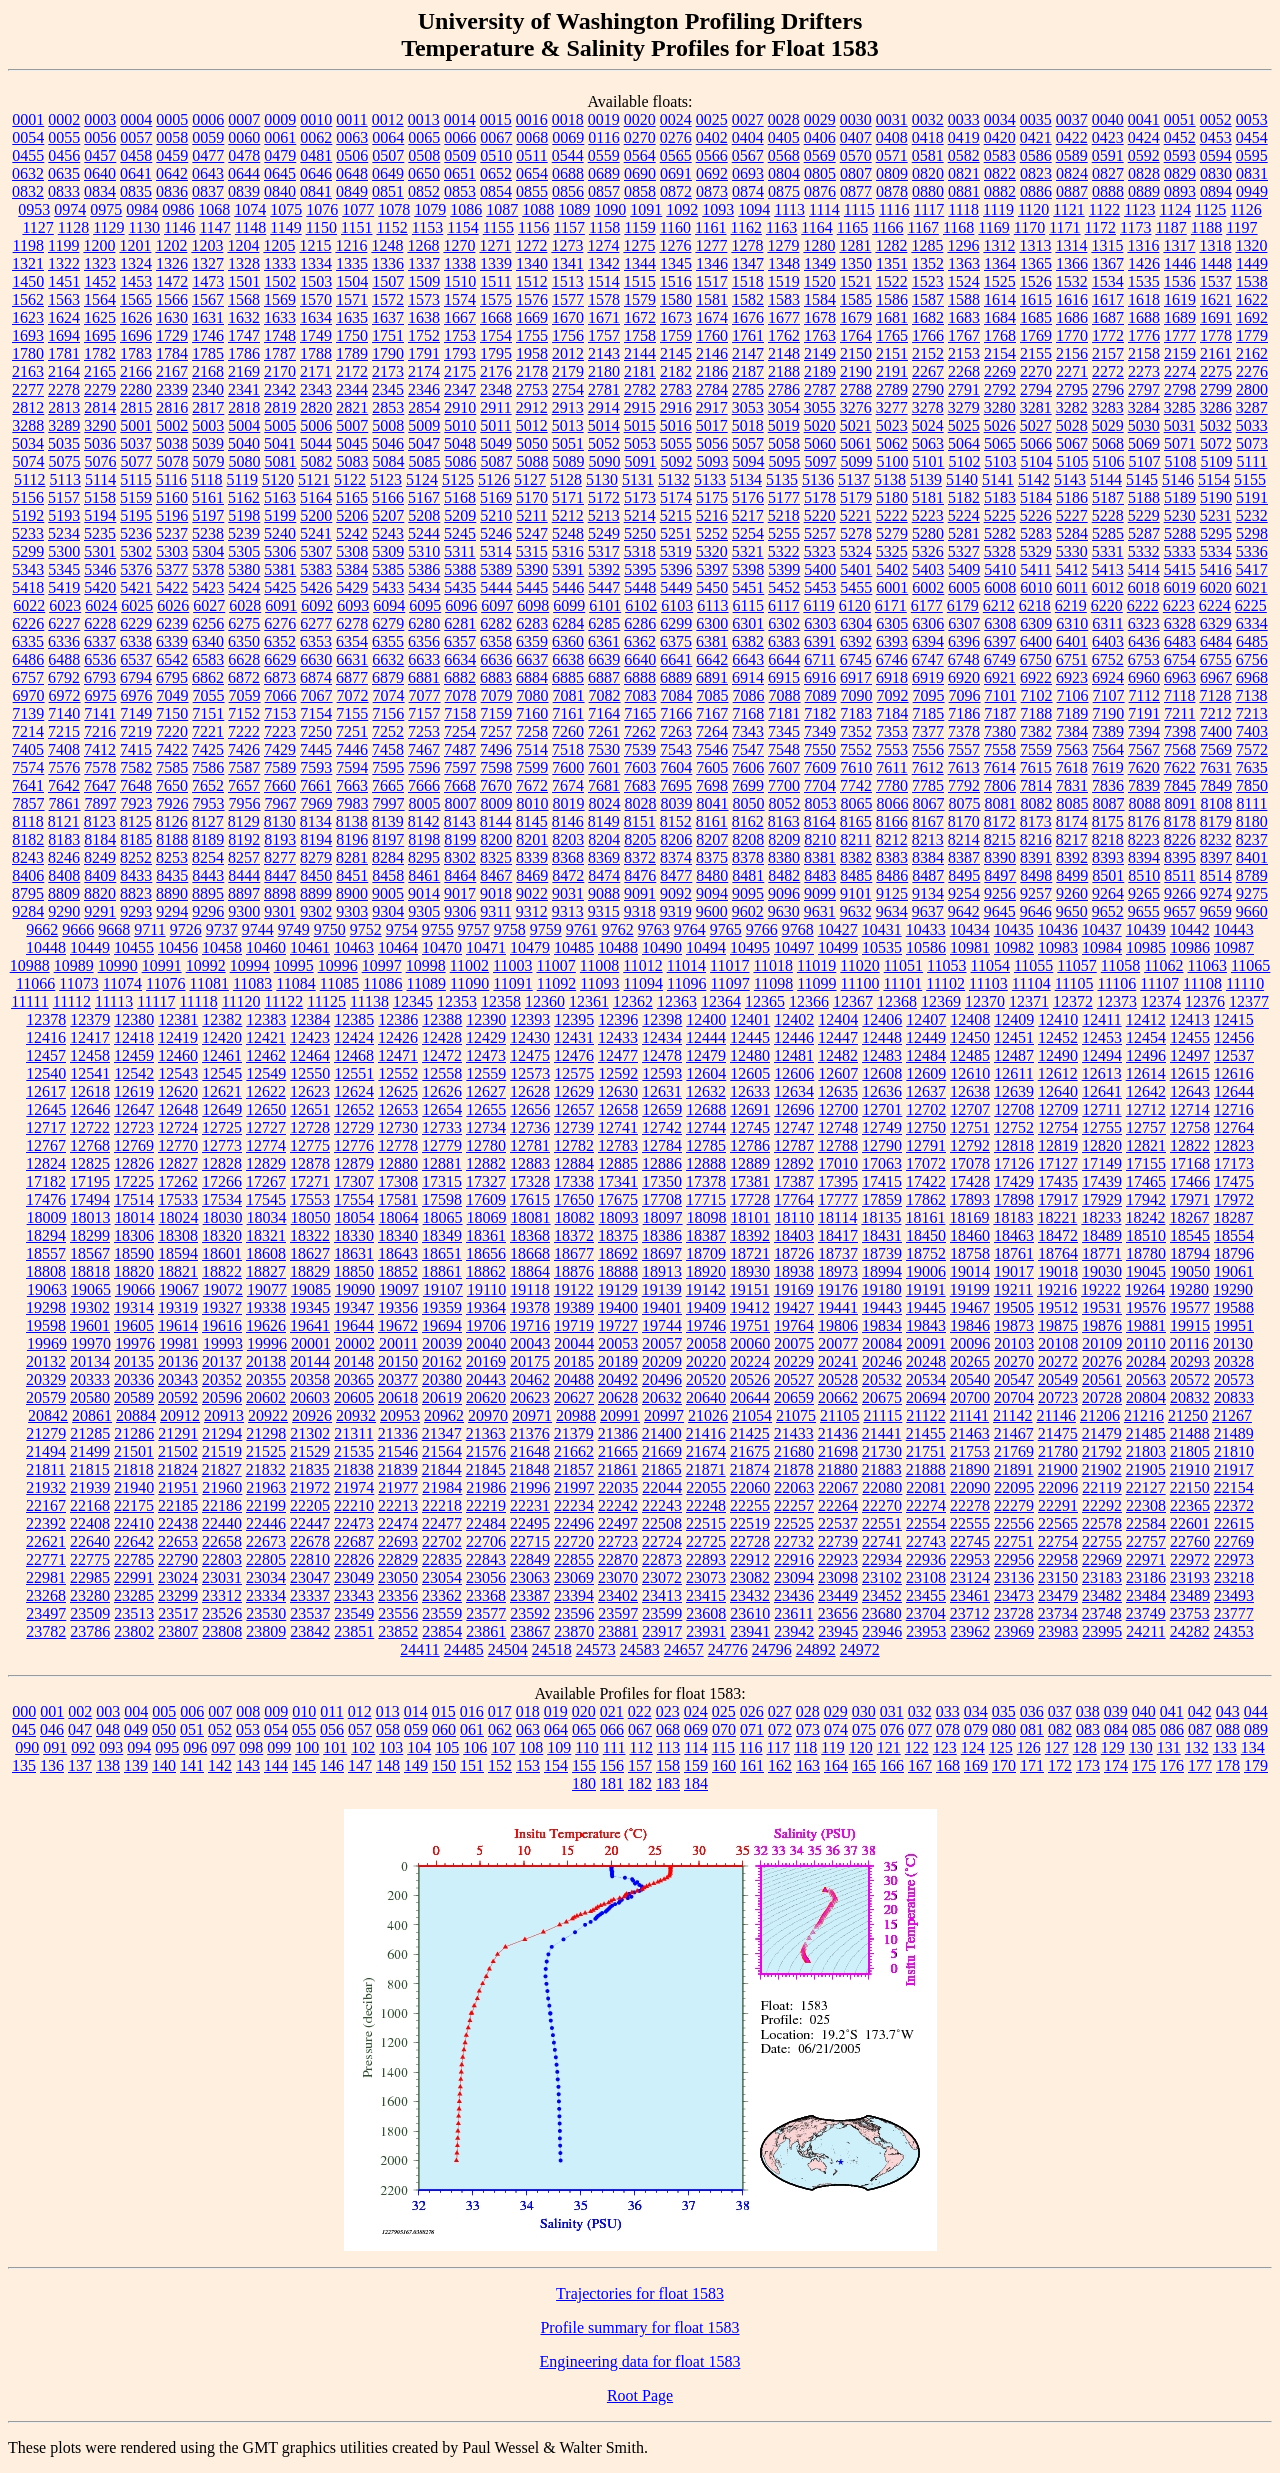 This screenshot has width=1280, height=2473. What do you see at coordinates (784, 497) in the screenshot?
I see `5177` at bounding box center [784, 497].